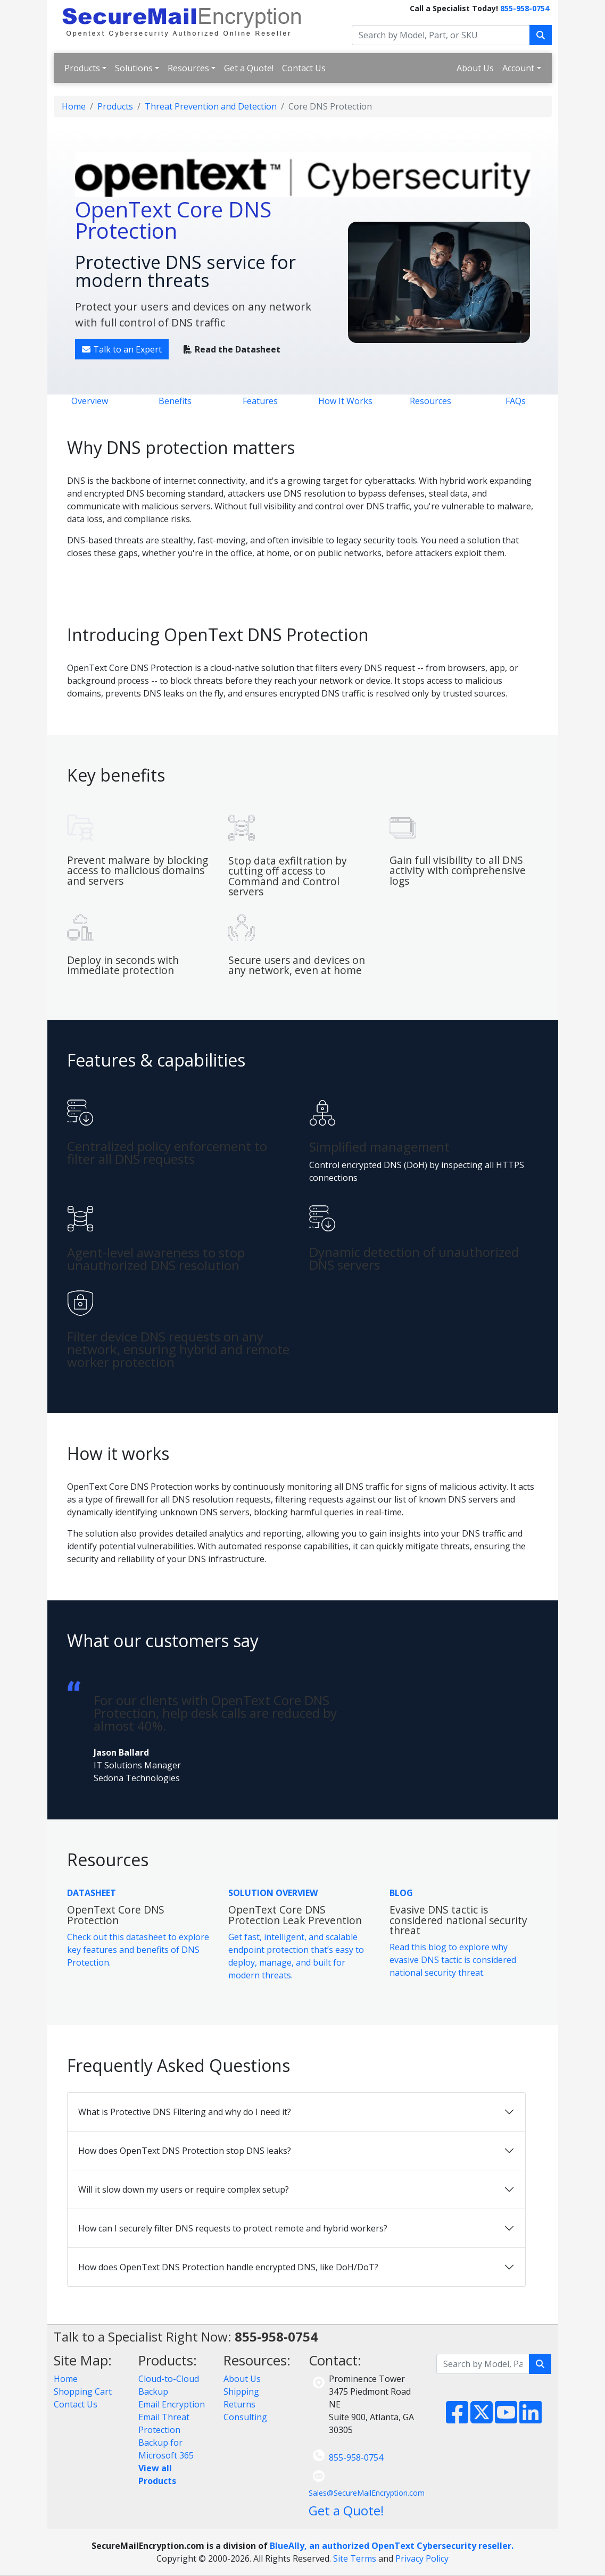 The image size is (605, 2576). Describe the element at coordinates (524, 8) in the screenshot. I see `855-958-0754` at that location.